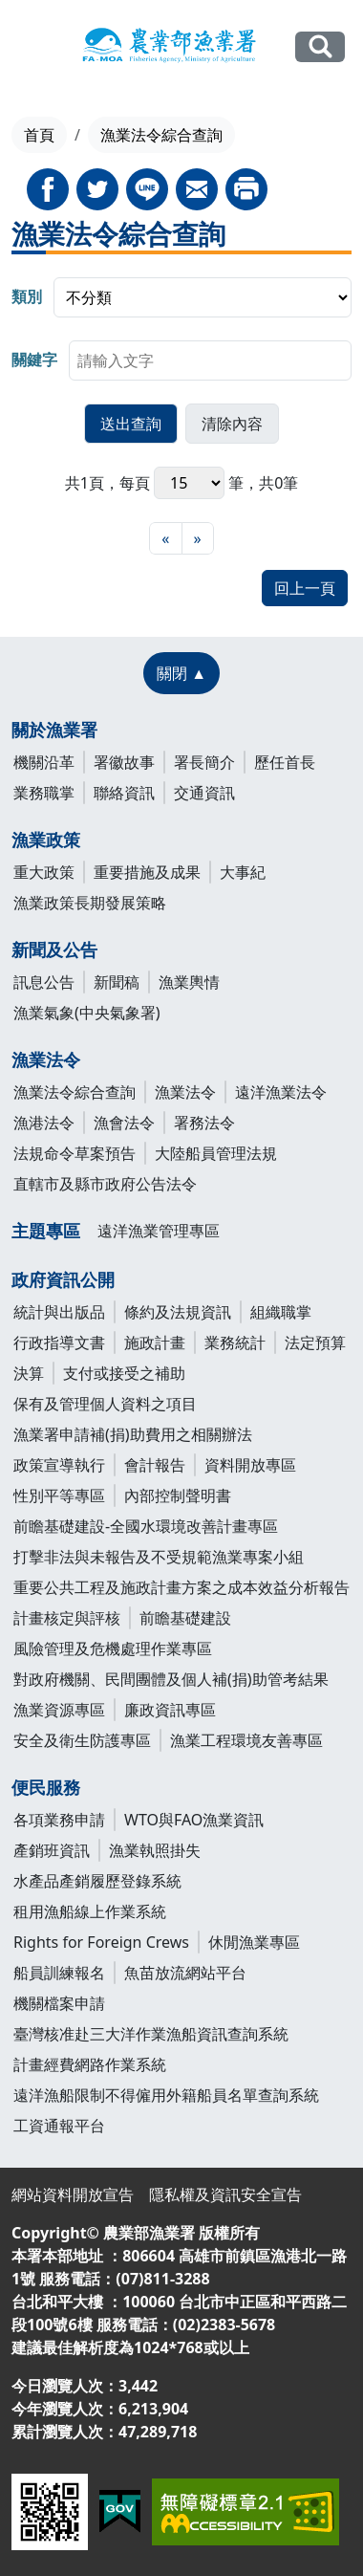 The image size is (363, 2576). What do you see at coordinates (51, 1850) in the screenshot?
I see `產銷班資訊` at bounding box center [51, 1850].